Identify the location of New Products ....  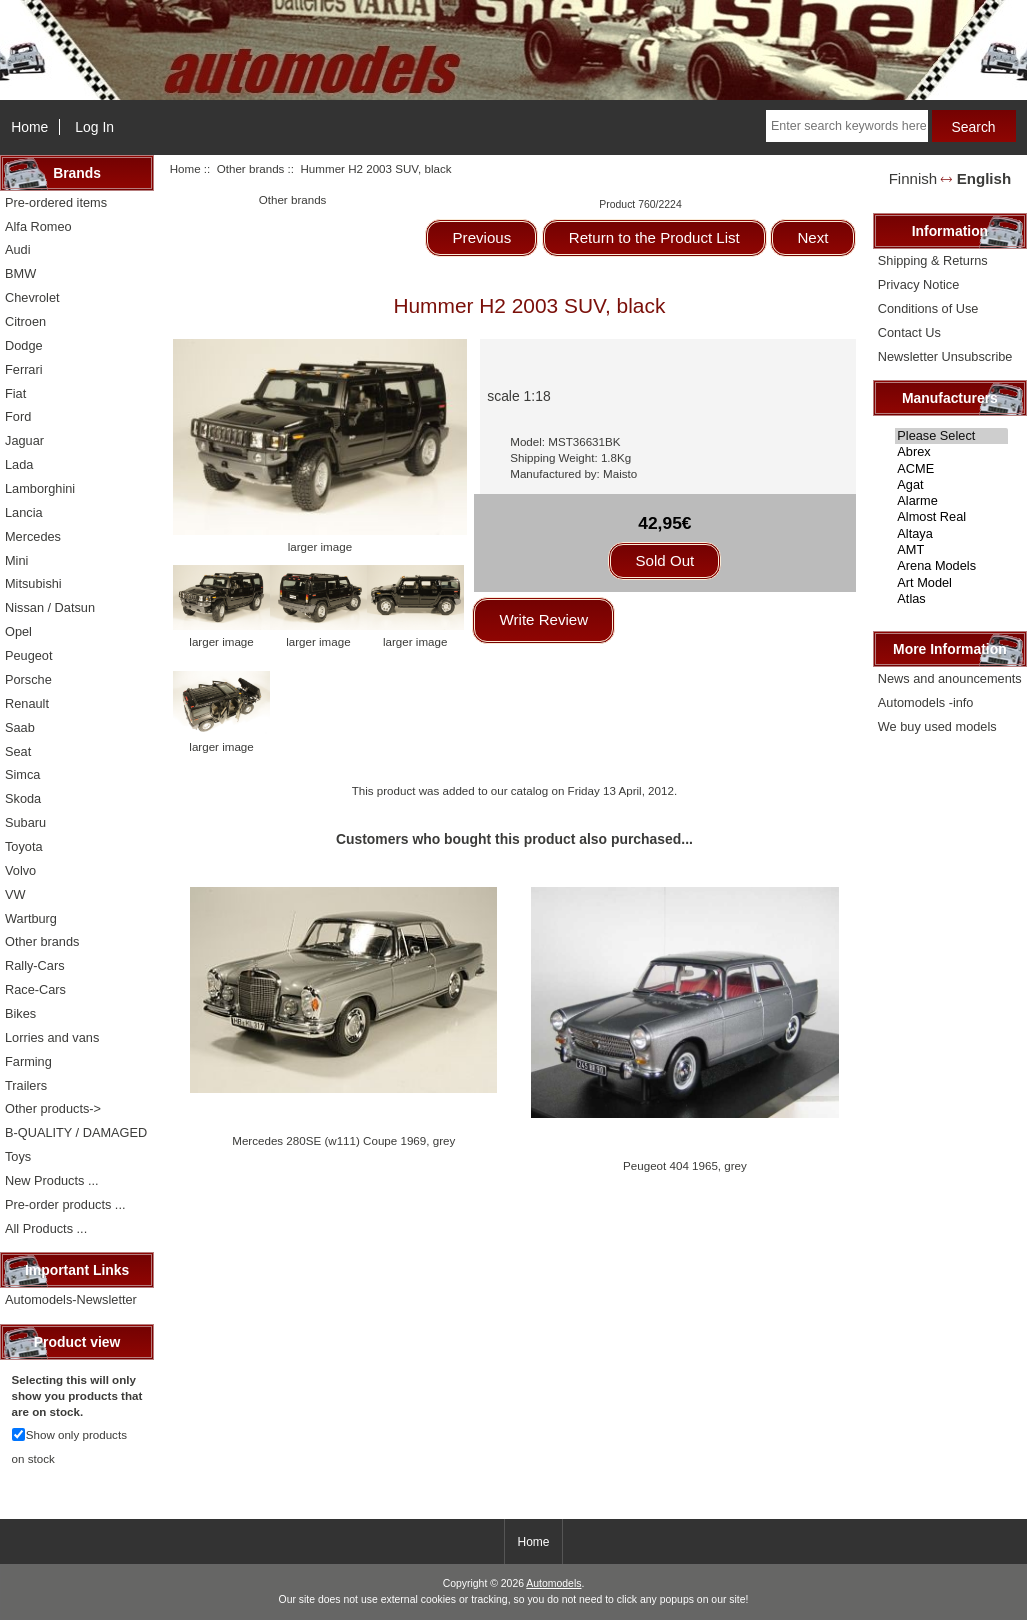
(52, 1180).